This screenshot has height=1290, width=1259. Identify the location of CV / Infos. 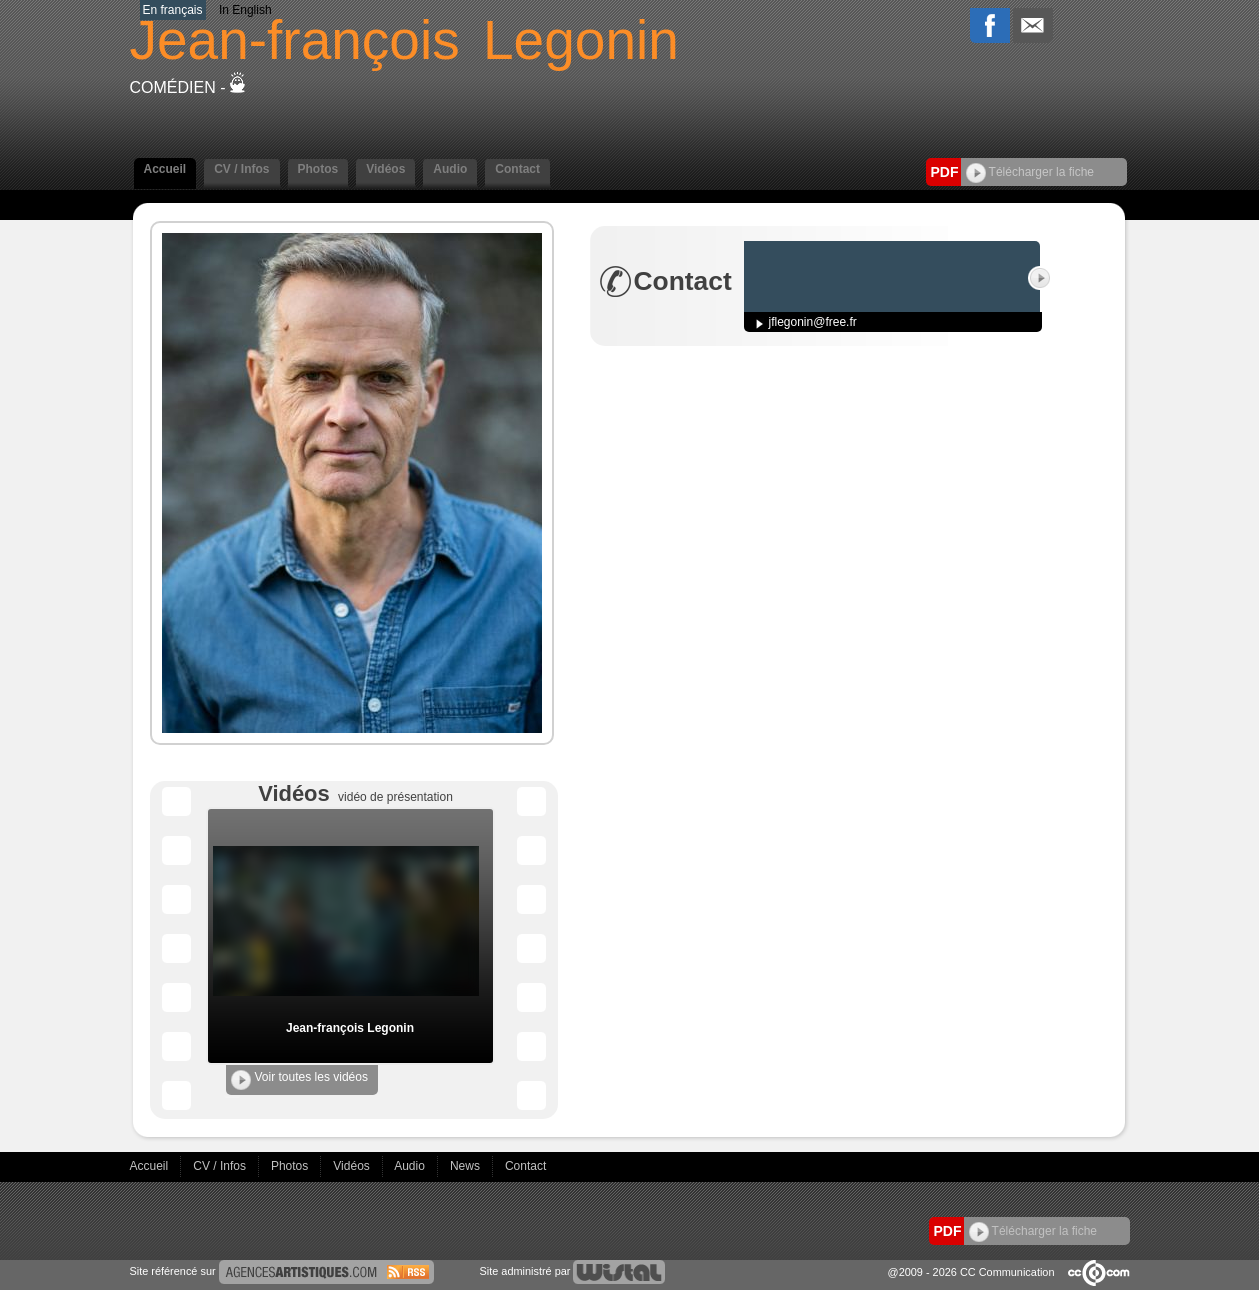
(241, 169).